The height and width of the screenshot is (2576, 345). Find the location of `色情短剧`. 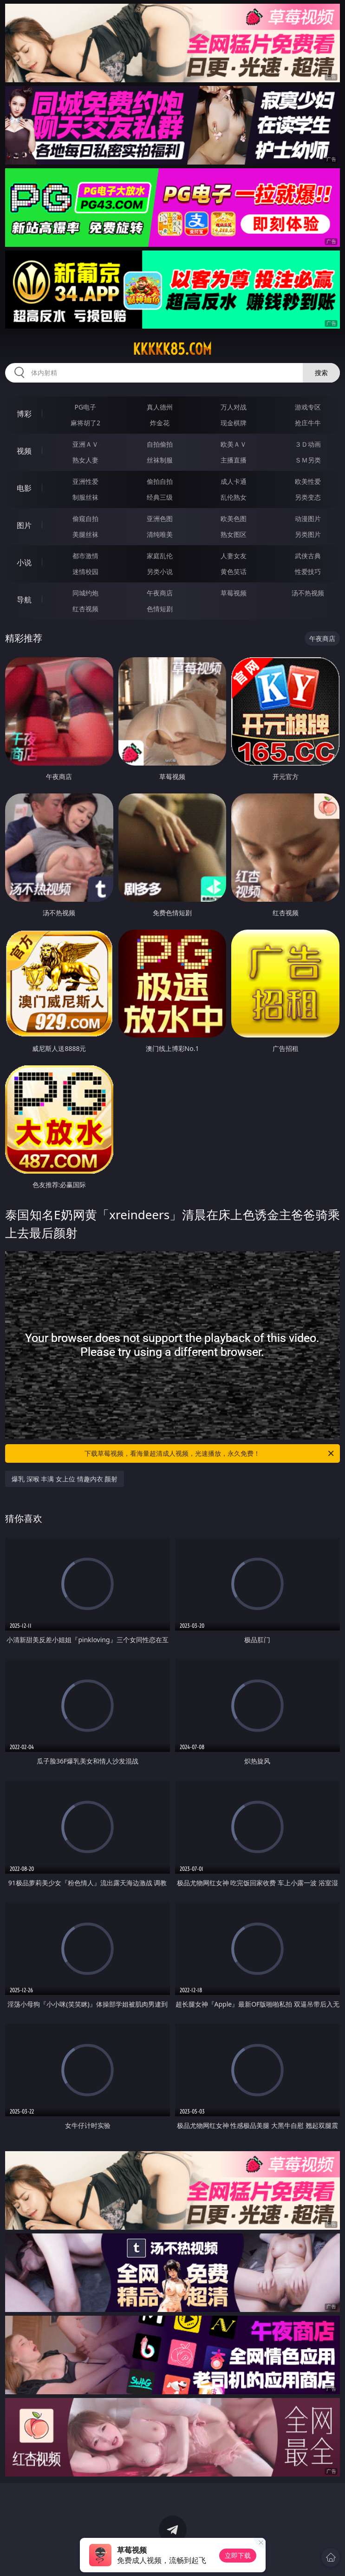

色情短剧 is located at coordinates (160, 608).